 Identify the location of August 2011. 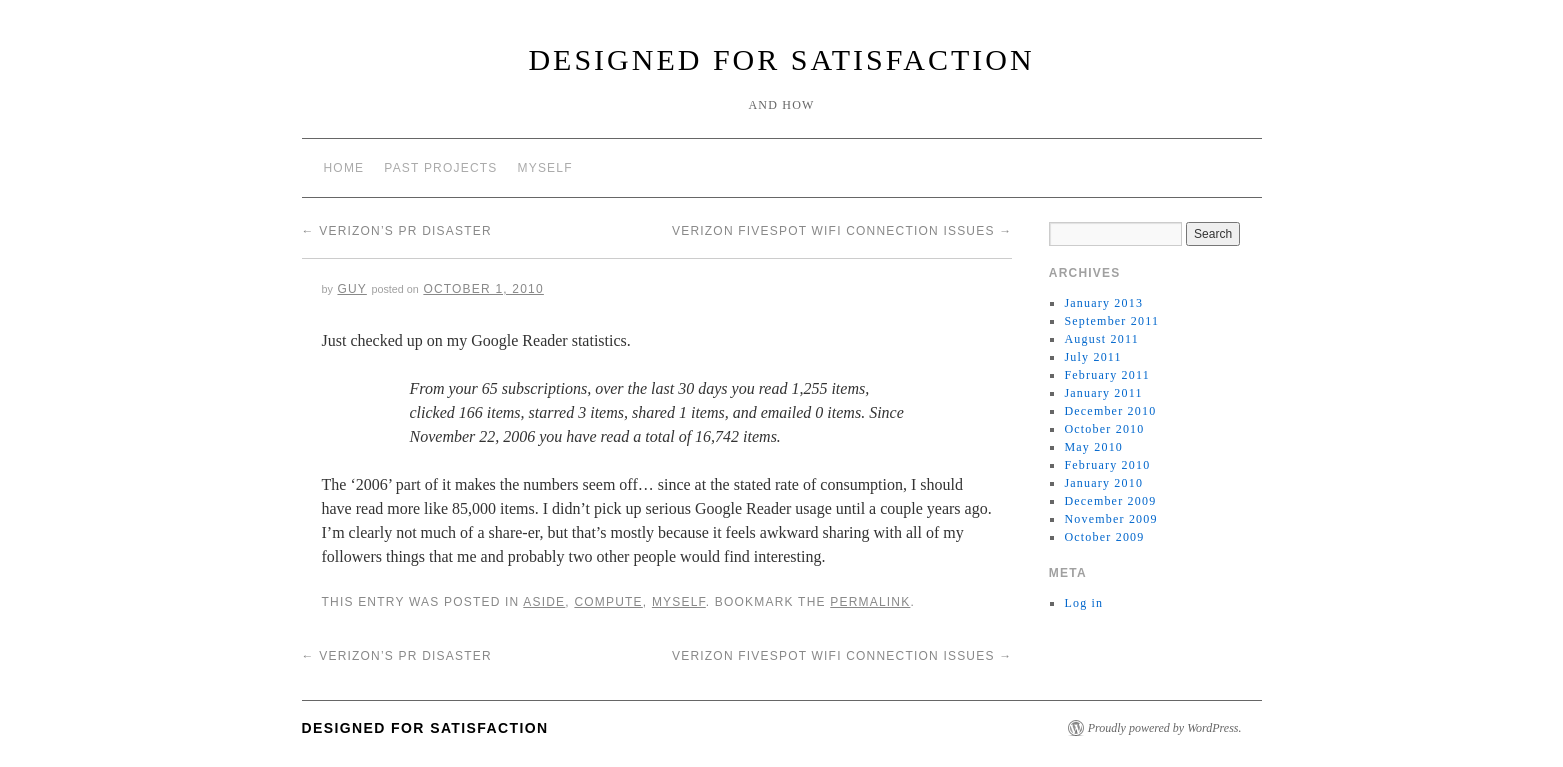
(1101, 339).